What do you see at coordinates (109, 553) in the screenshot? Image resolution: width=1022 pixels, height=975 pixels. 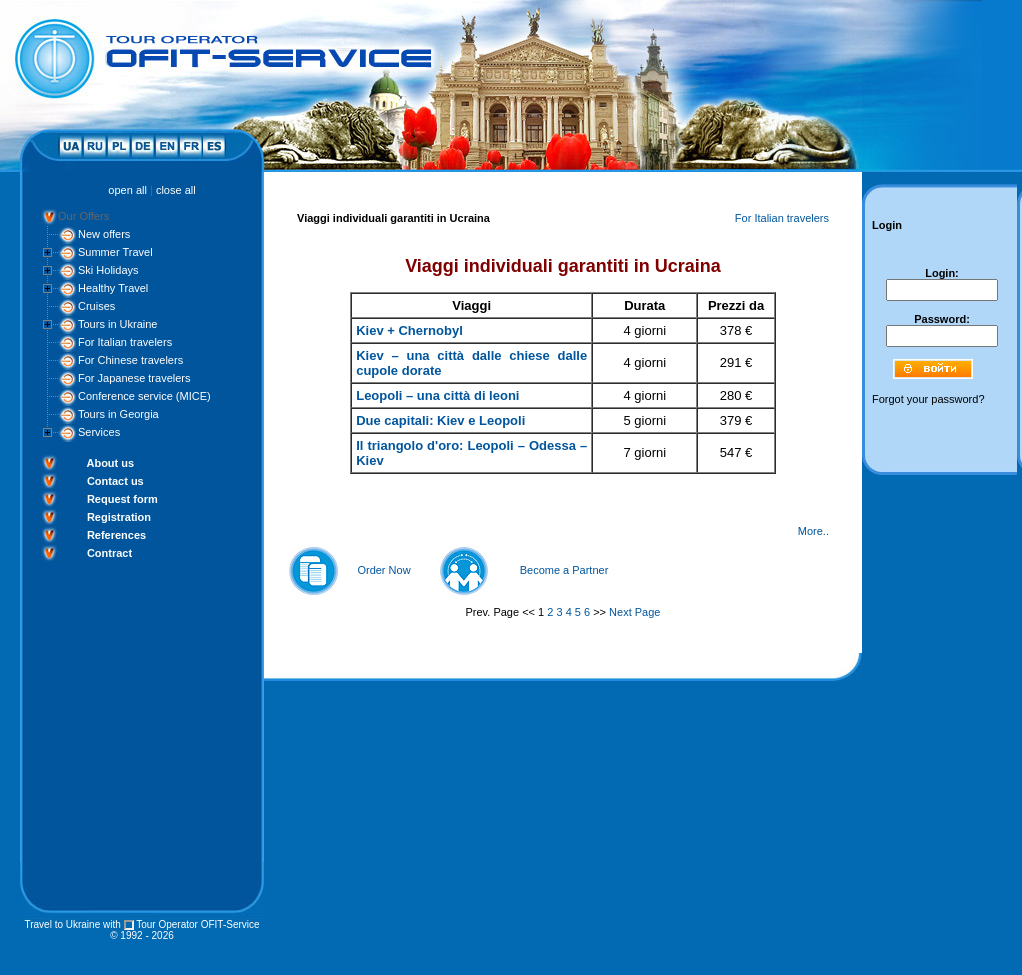 I see `Contract` at bounding box center [109, 553].